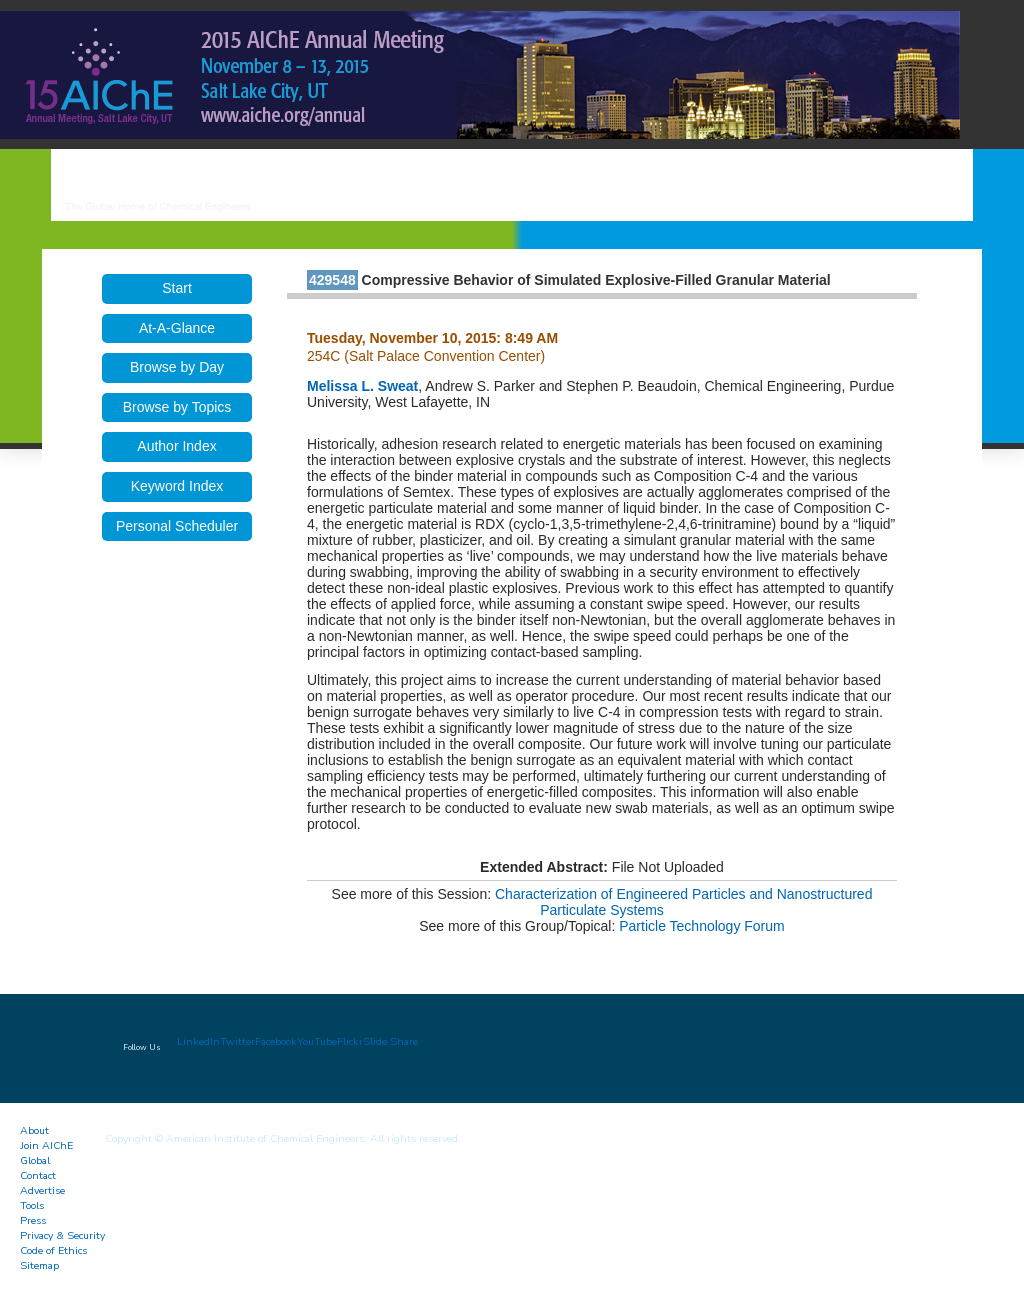 This screenshot has height=1293, width=1024. What do you see at coordinates (177, 328) in the screenshot?
I see `At-A-Glance` at bounding box center [177, 328].